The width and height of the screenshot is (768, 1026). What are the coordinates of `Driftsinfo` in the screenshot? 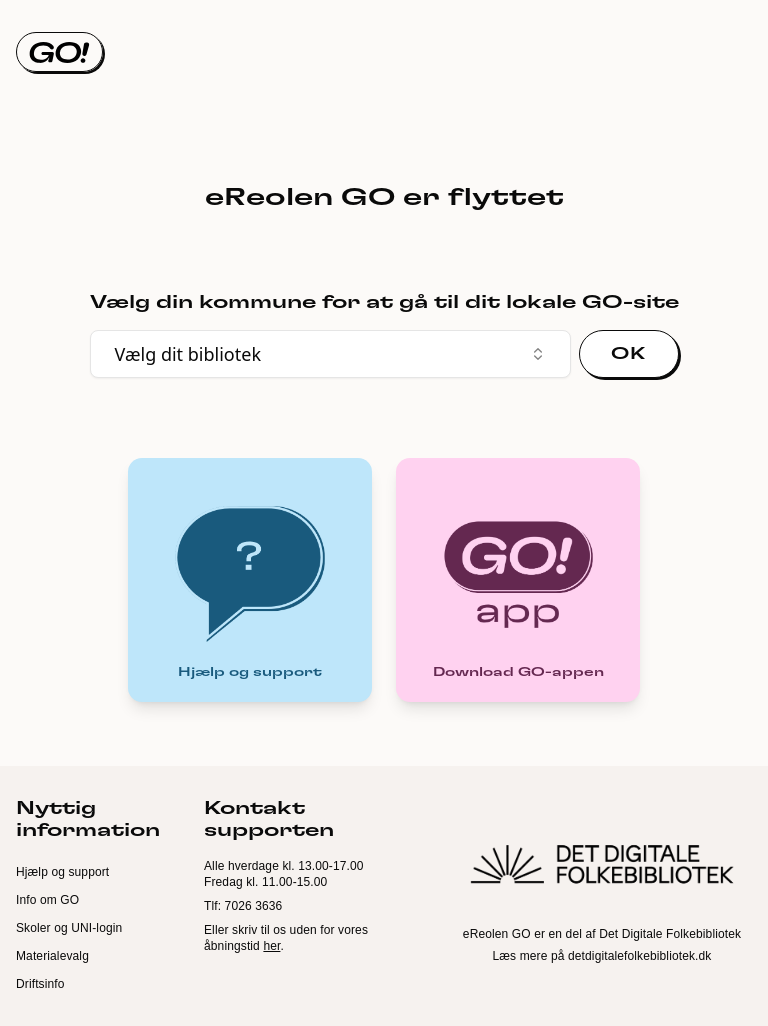 It's located at (40, 984).